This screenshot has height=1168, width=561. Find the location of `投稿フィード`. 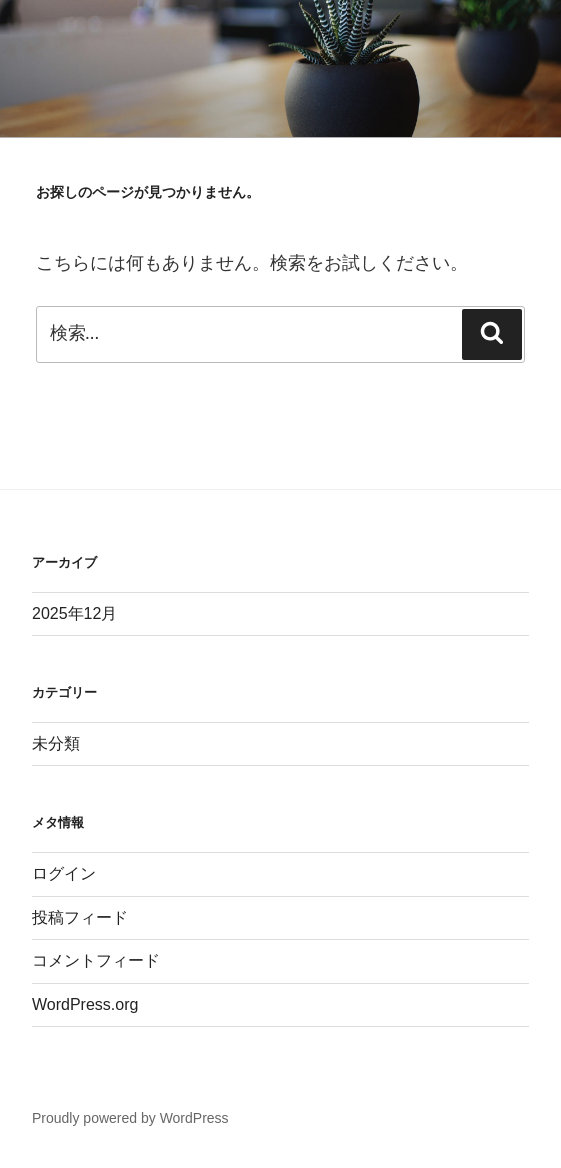

投稿フィード is located at coordinates (80, 917).